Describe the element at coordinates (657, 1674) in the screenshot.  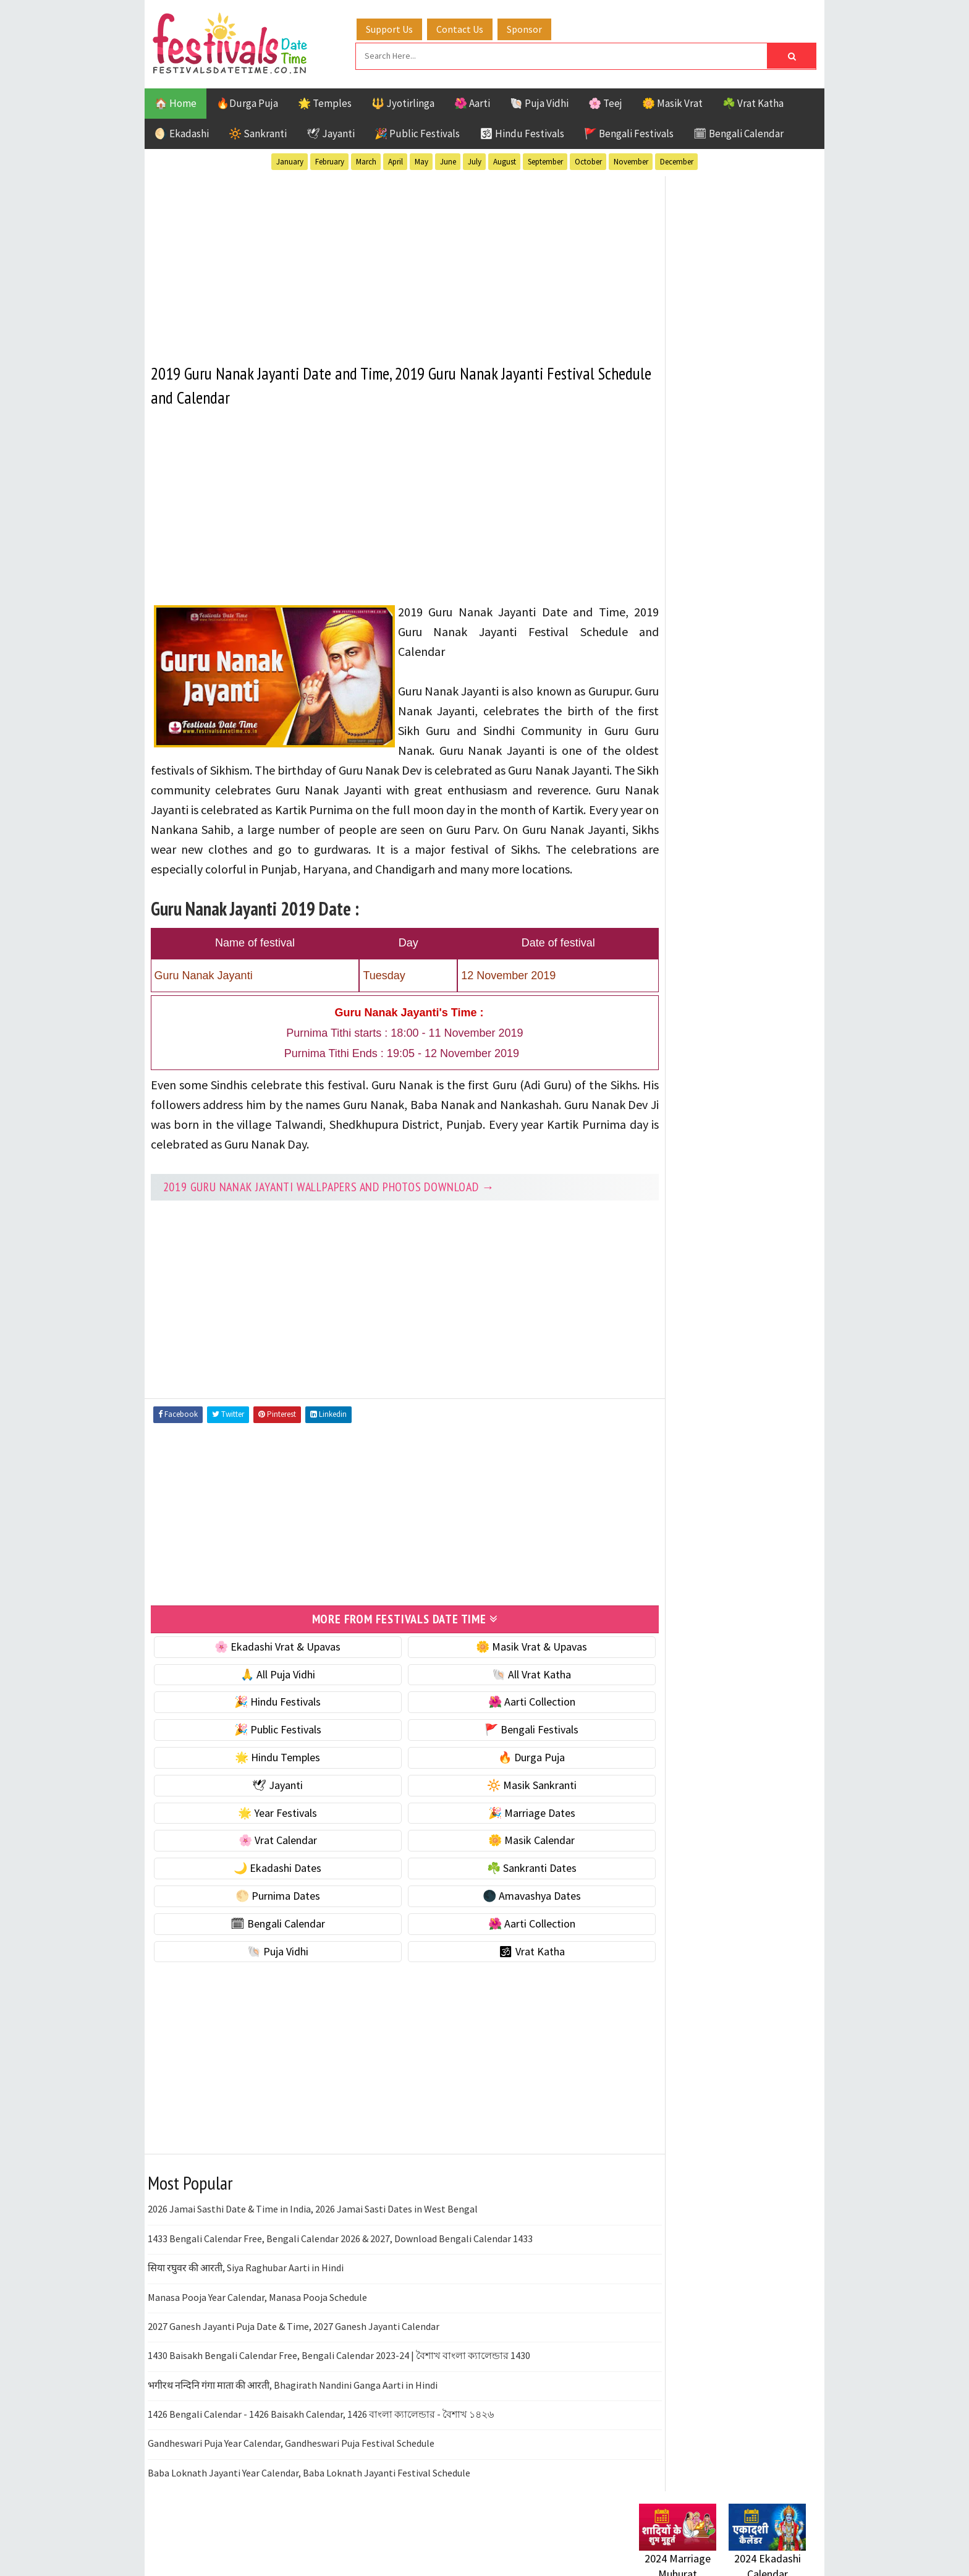
I see `Disclaimer` at that location.